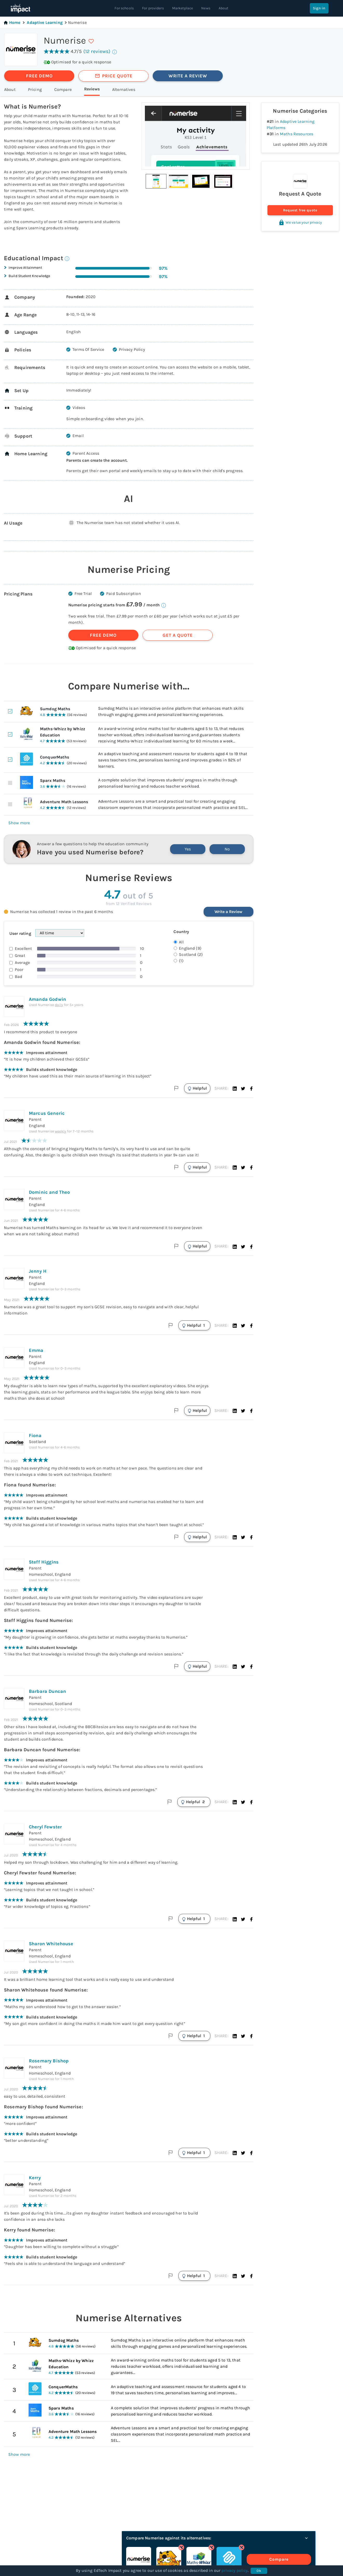 This screenshot has width=343, height=2576. What do you see at coordinates (182, 8) in the screenshot?
I see `Marketplace` at bounding box center [182, 8].